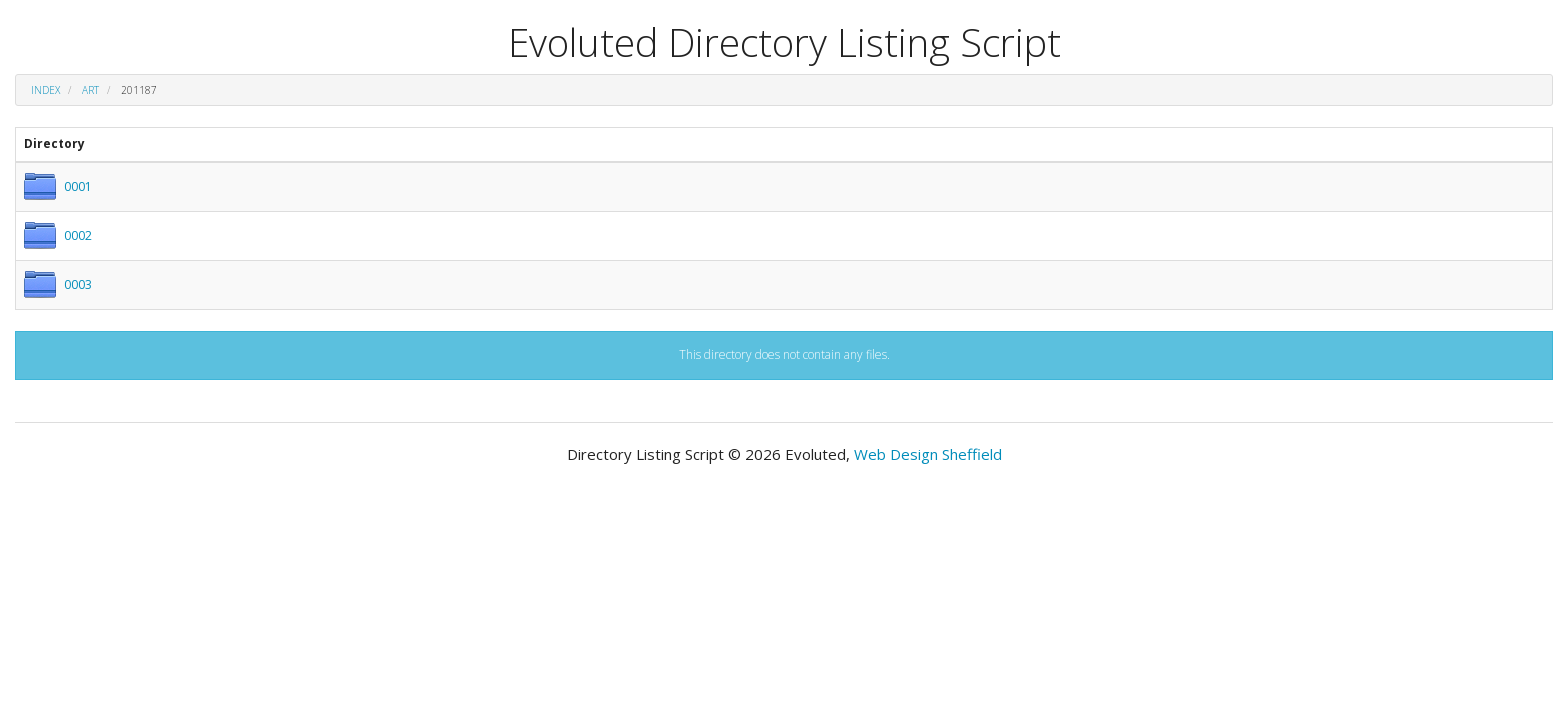 This screenshot has height=720, width=1568. Describe the element at coordinates (45, 90) in the screenshot. I see `Index` at that location.